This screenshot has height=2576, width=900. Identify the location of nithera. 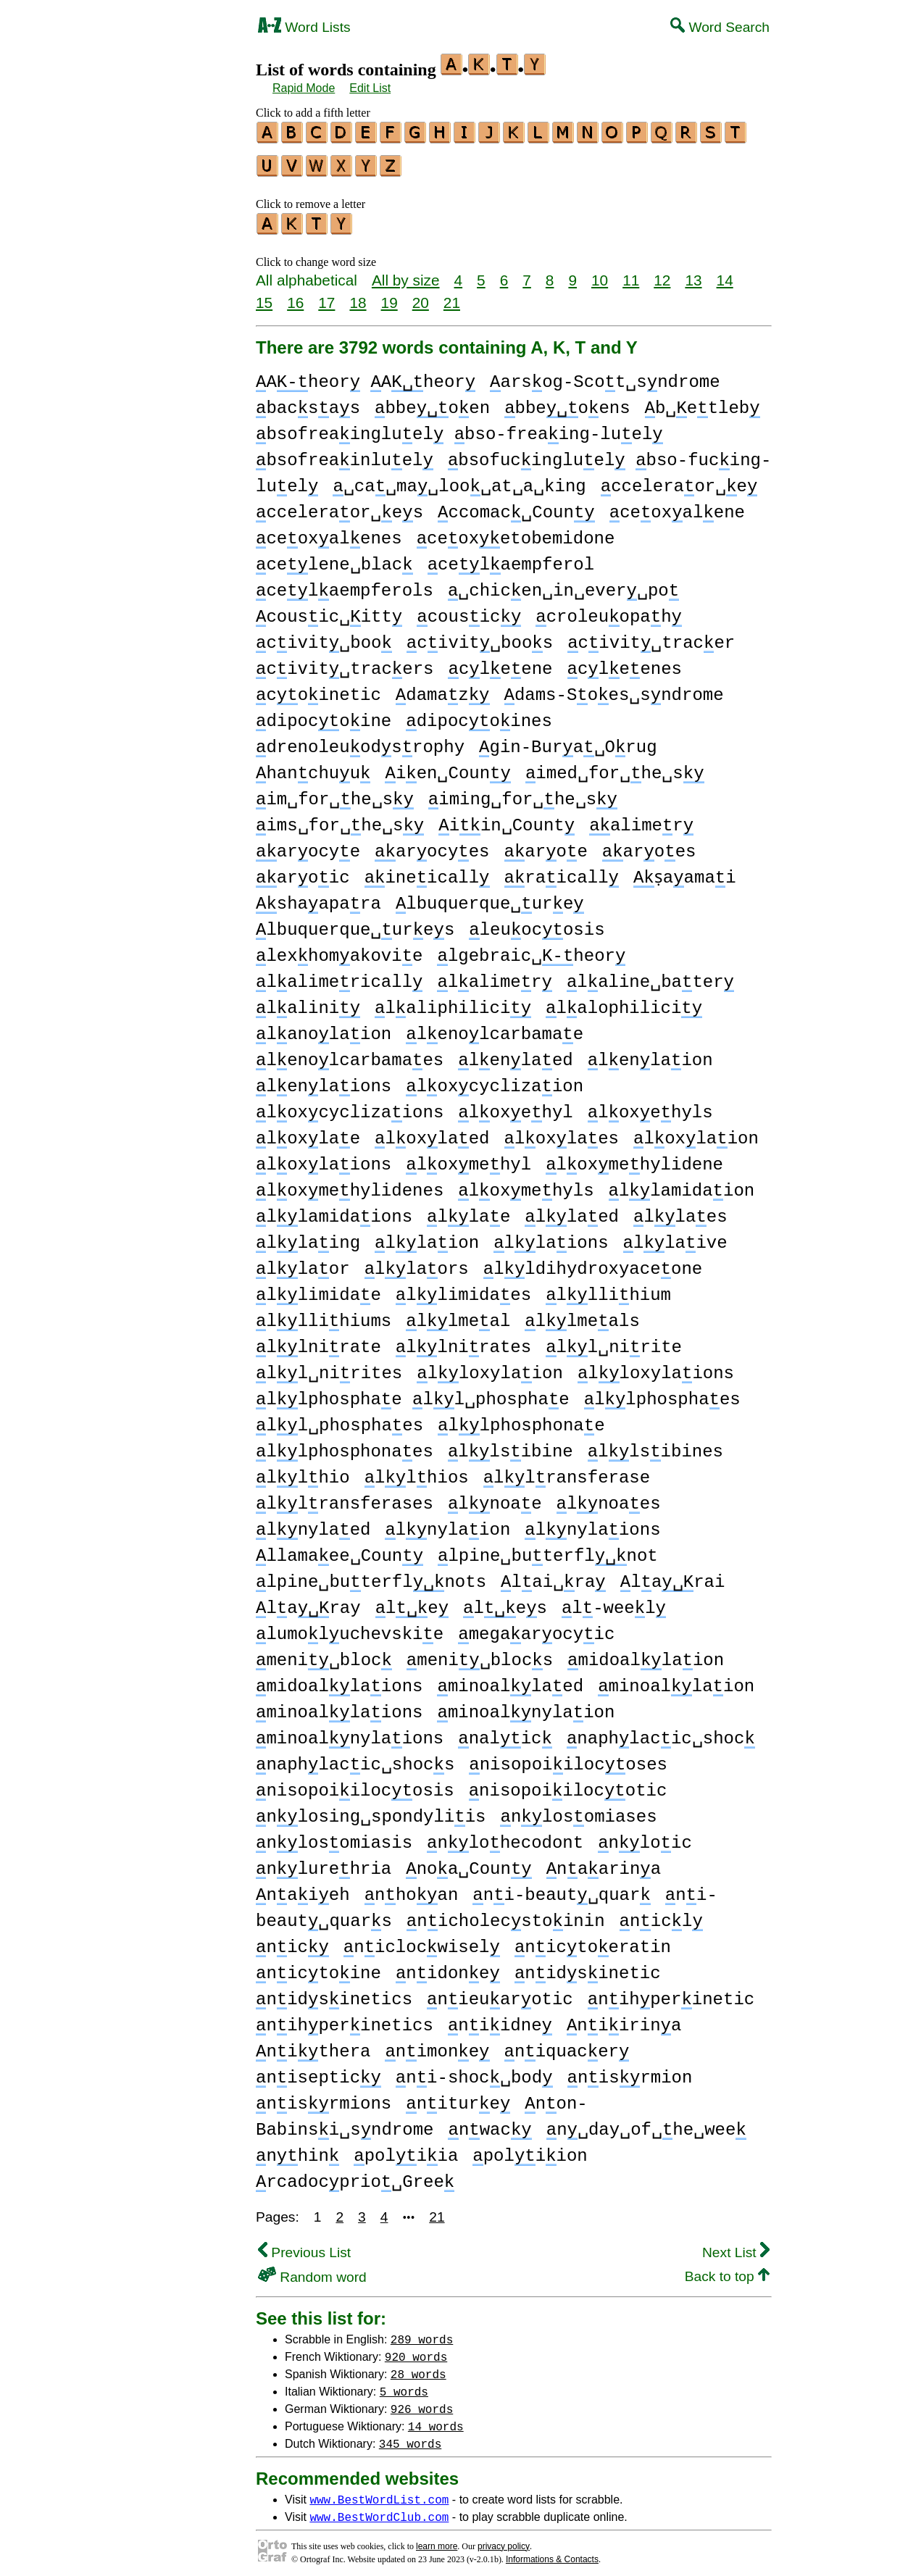
(313, 2045).